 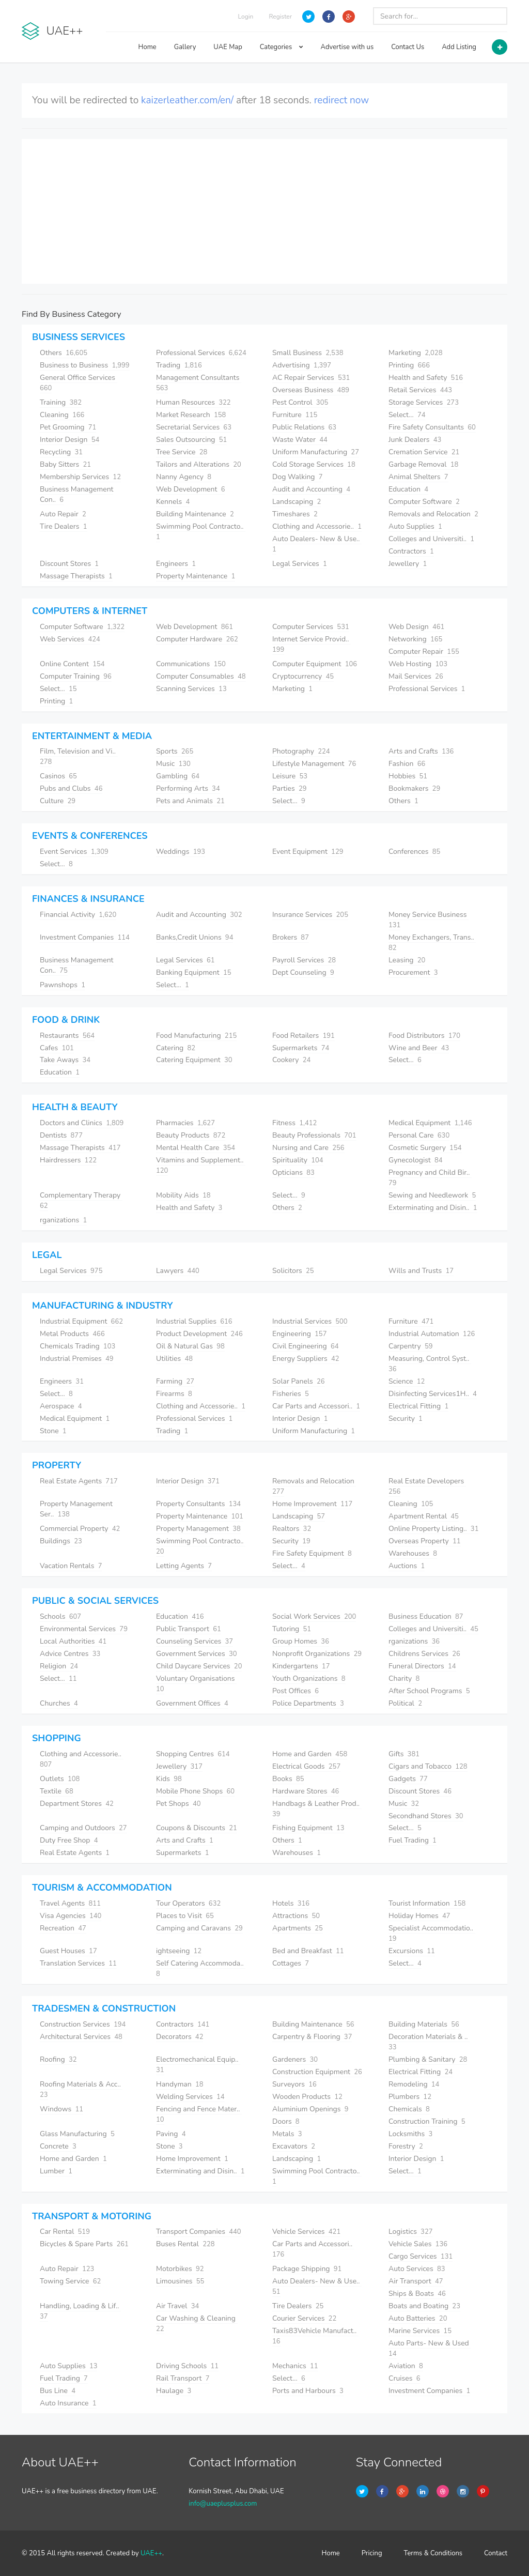 What do you see at coordinates (432, 427) in the screenshot?
I see `Fire Safety Consultants` at bounding box center [432, 427].